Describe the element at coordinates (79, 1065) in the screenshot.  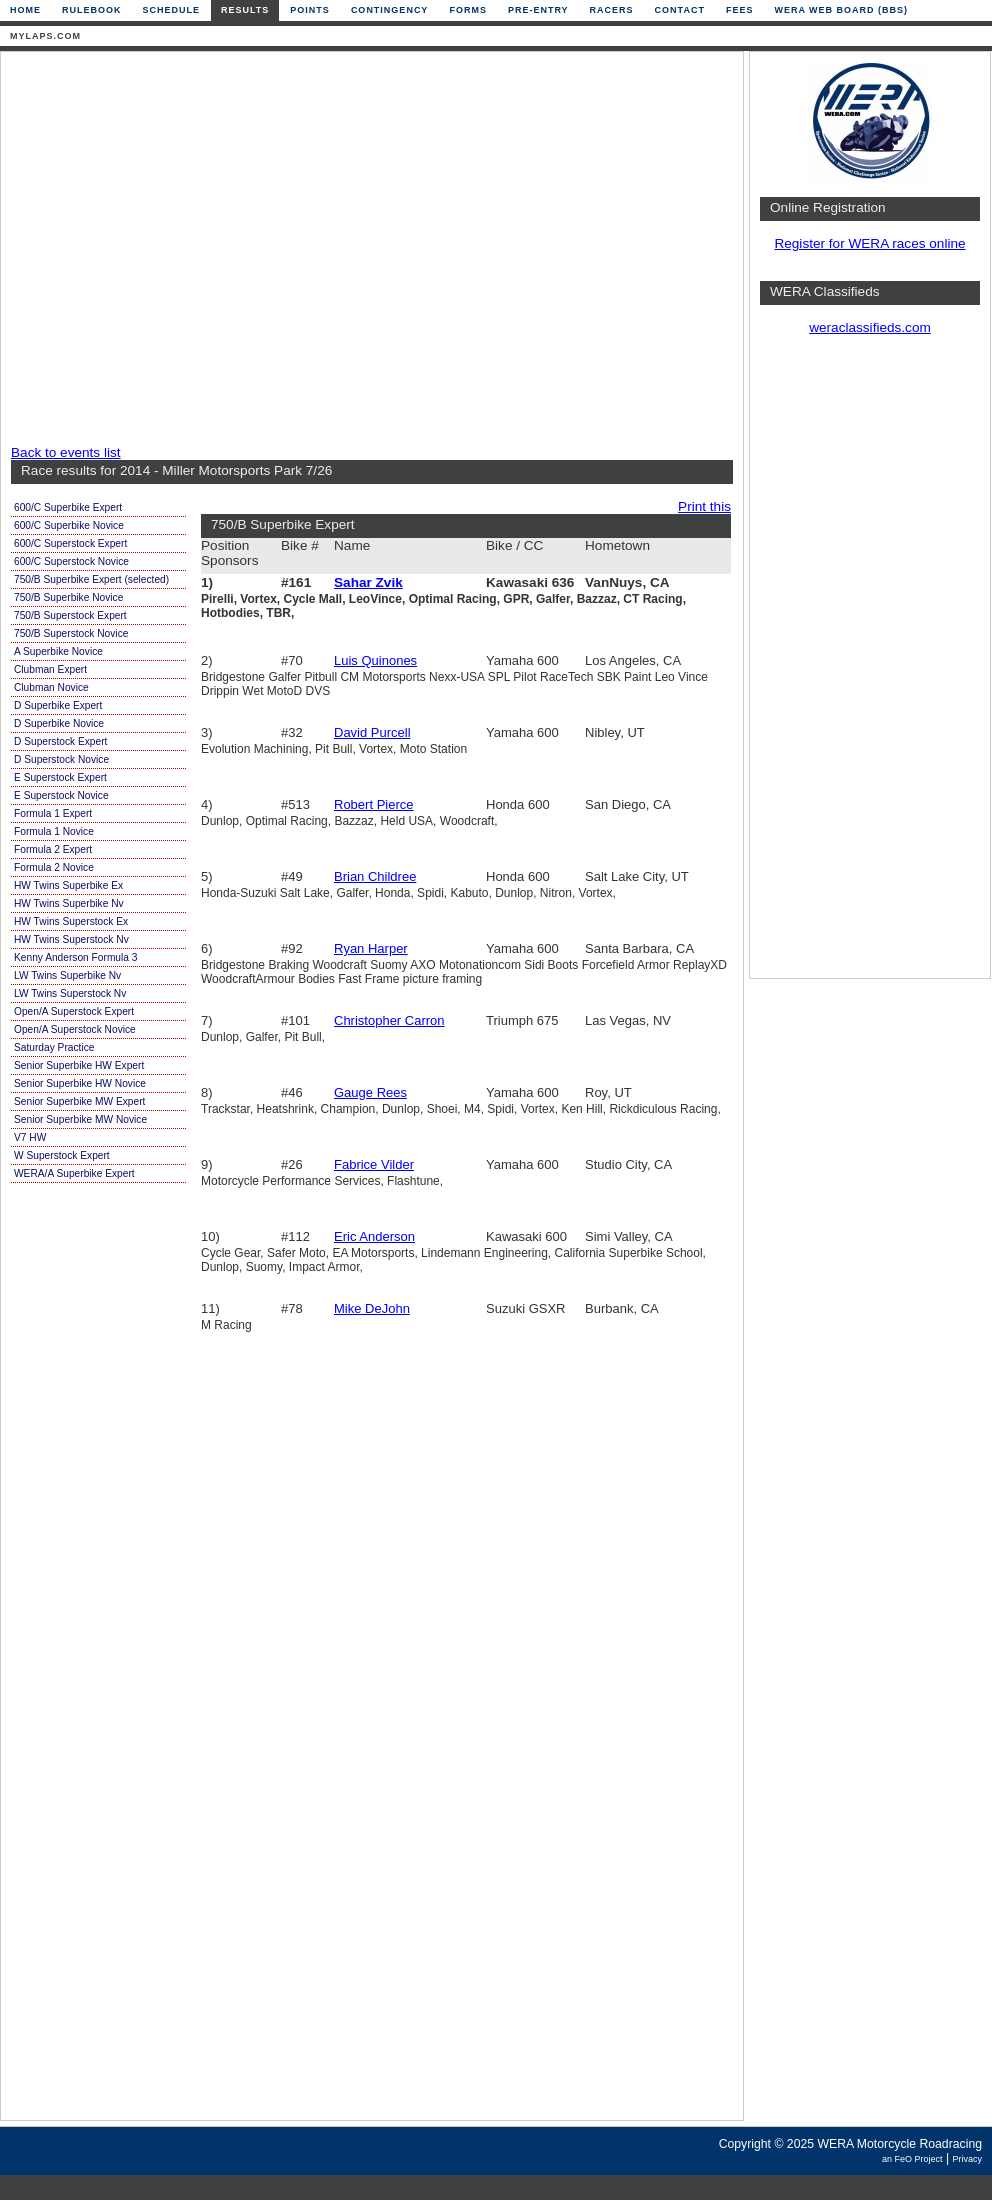
I see `Senior Superbike HW Expert` at that location.